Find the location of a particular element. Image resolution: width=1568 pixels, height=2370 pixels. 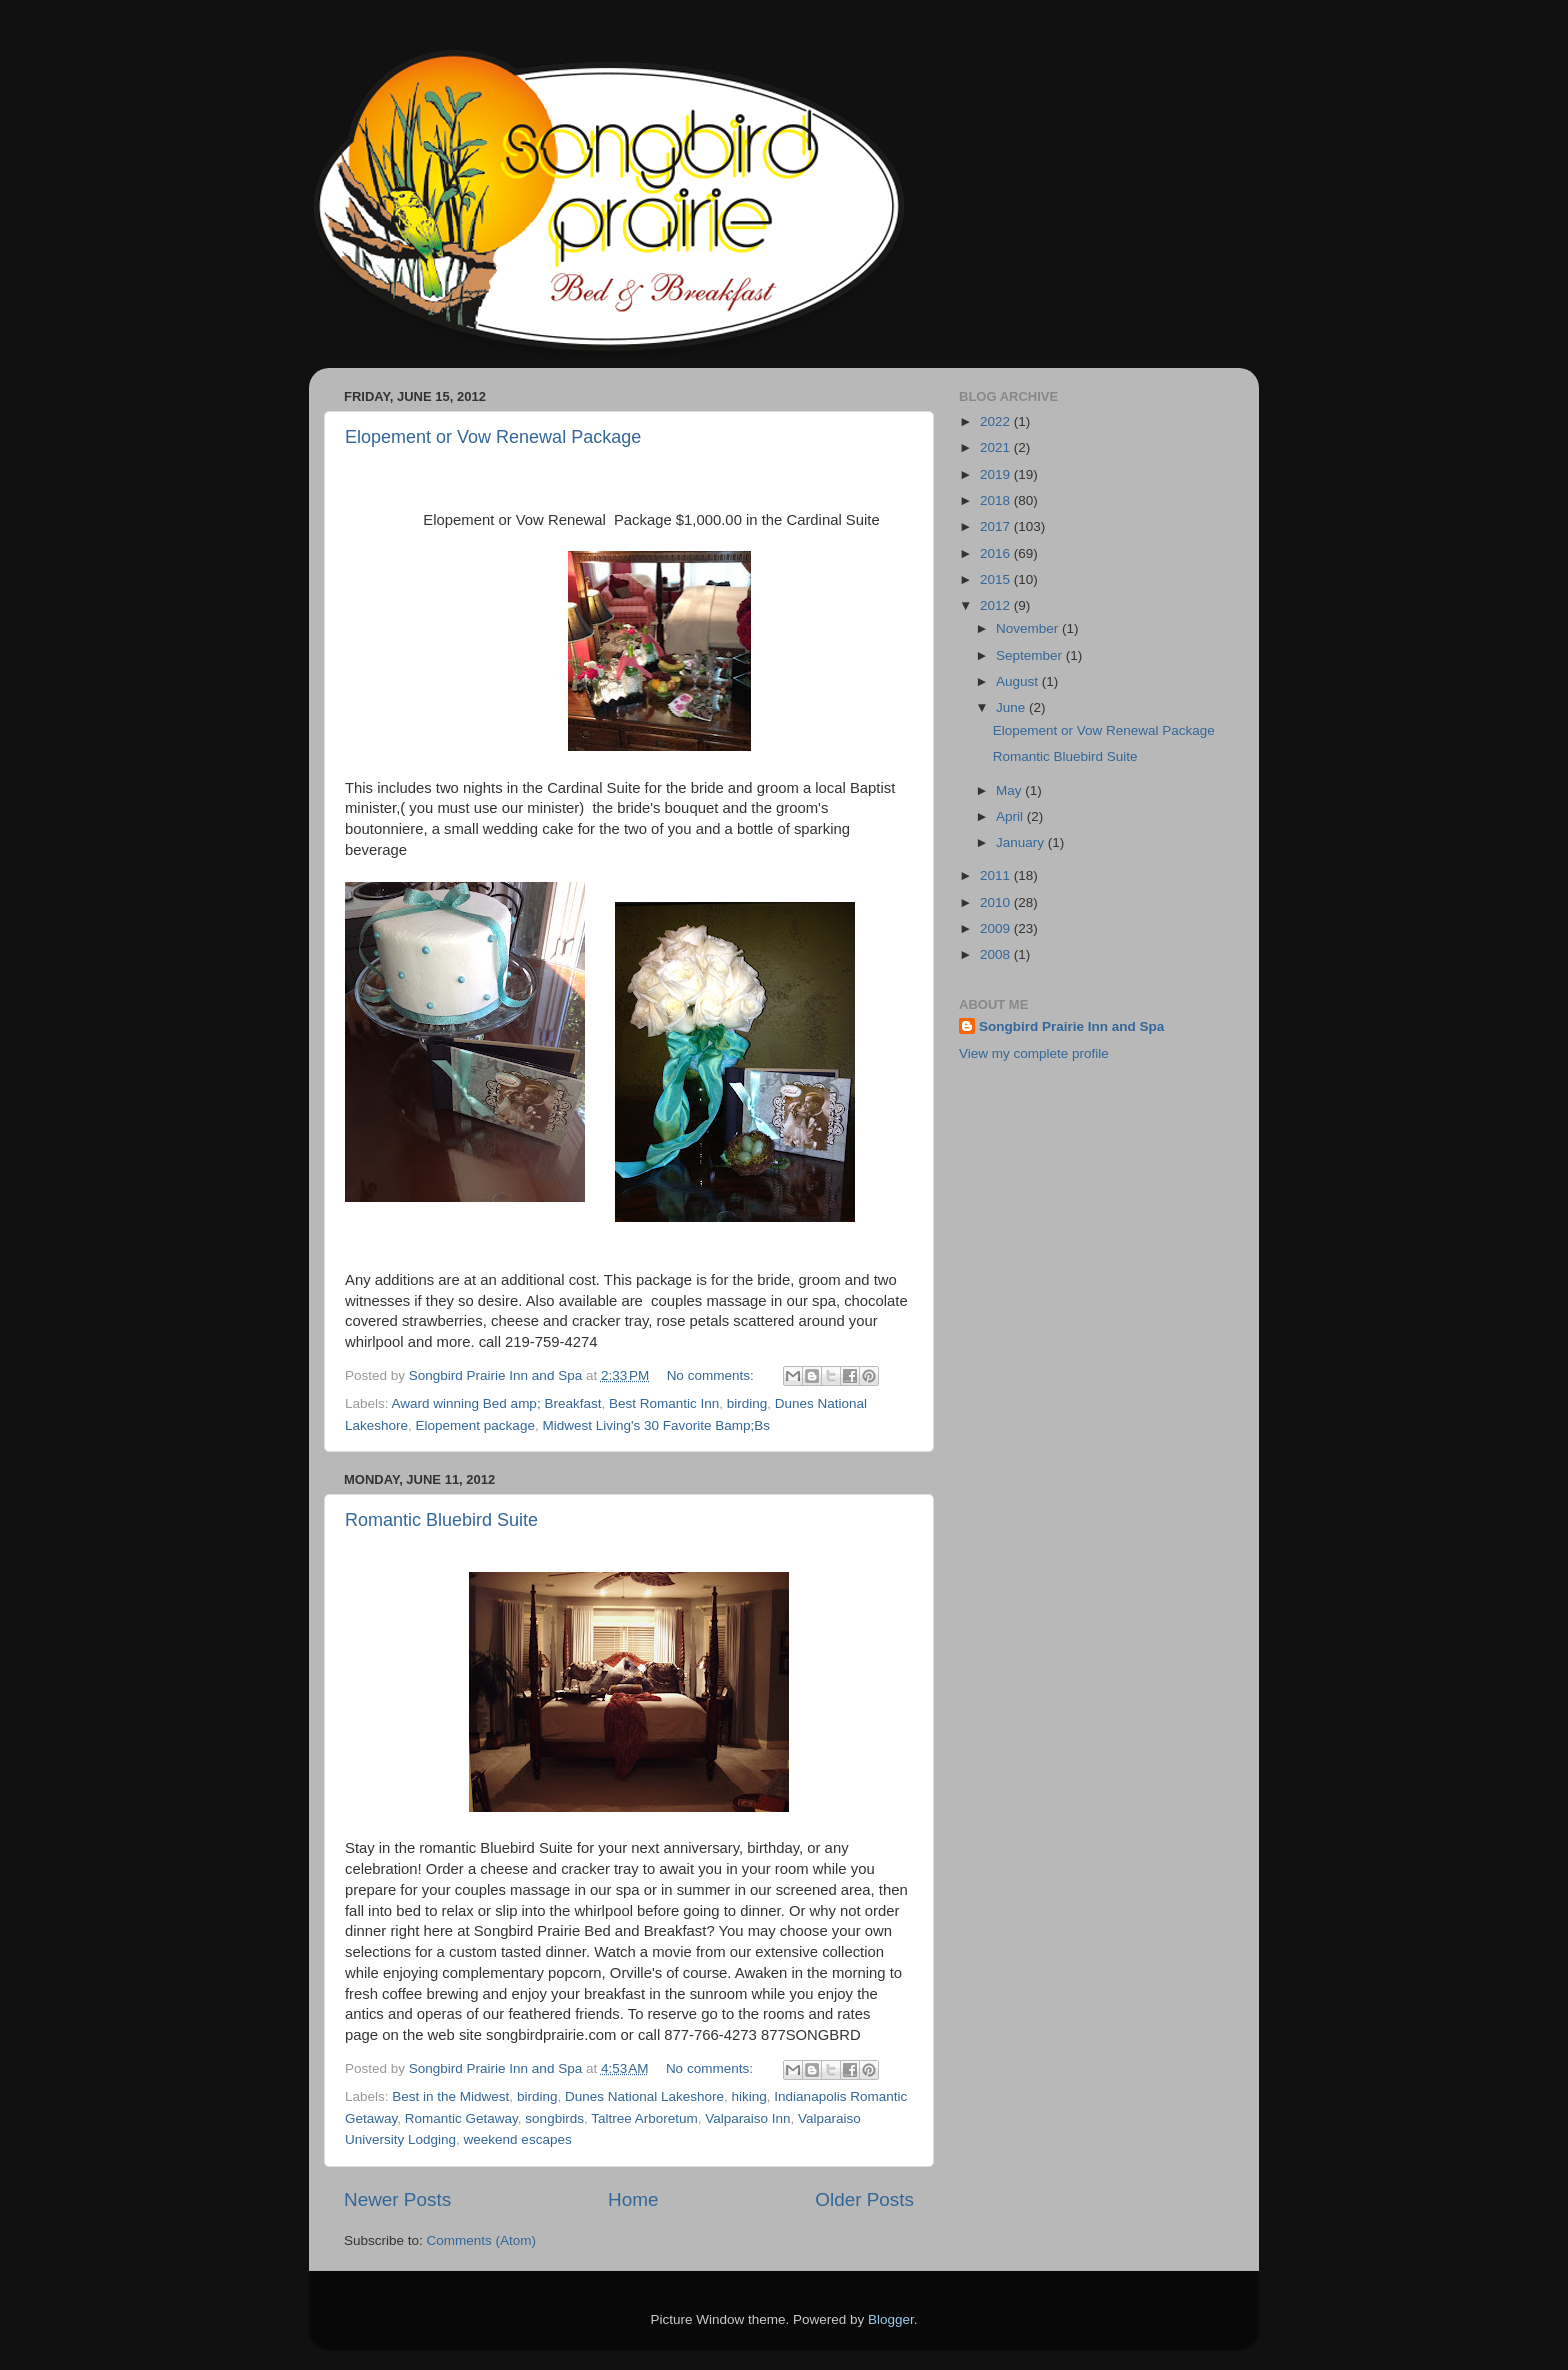

Dunes National Lakeshore is located at coordinates (644, 2096).